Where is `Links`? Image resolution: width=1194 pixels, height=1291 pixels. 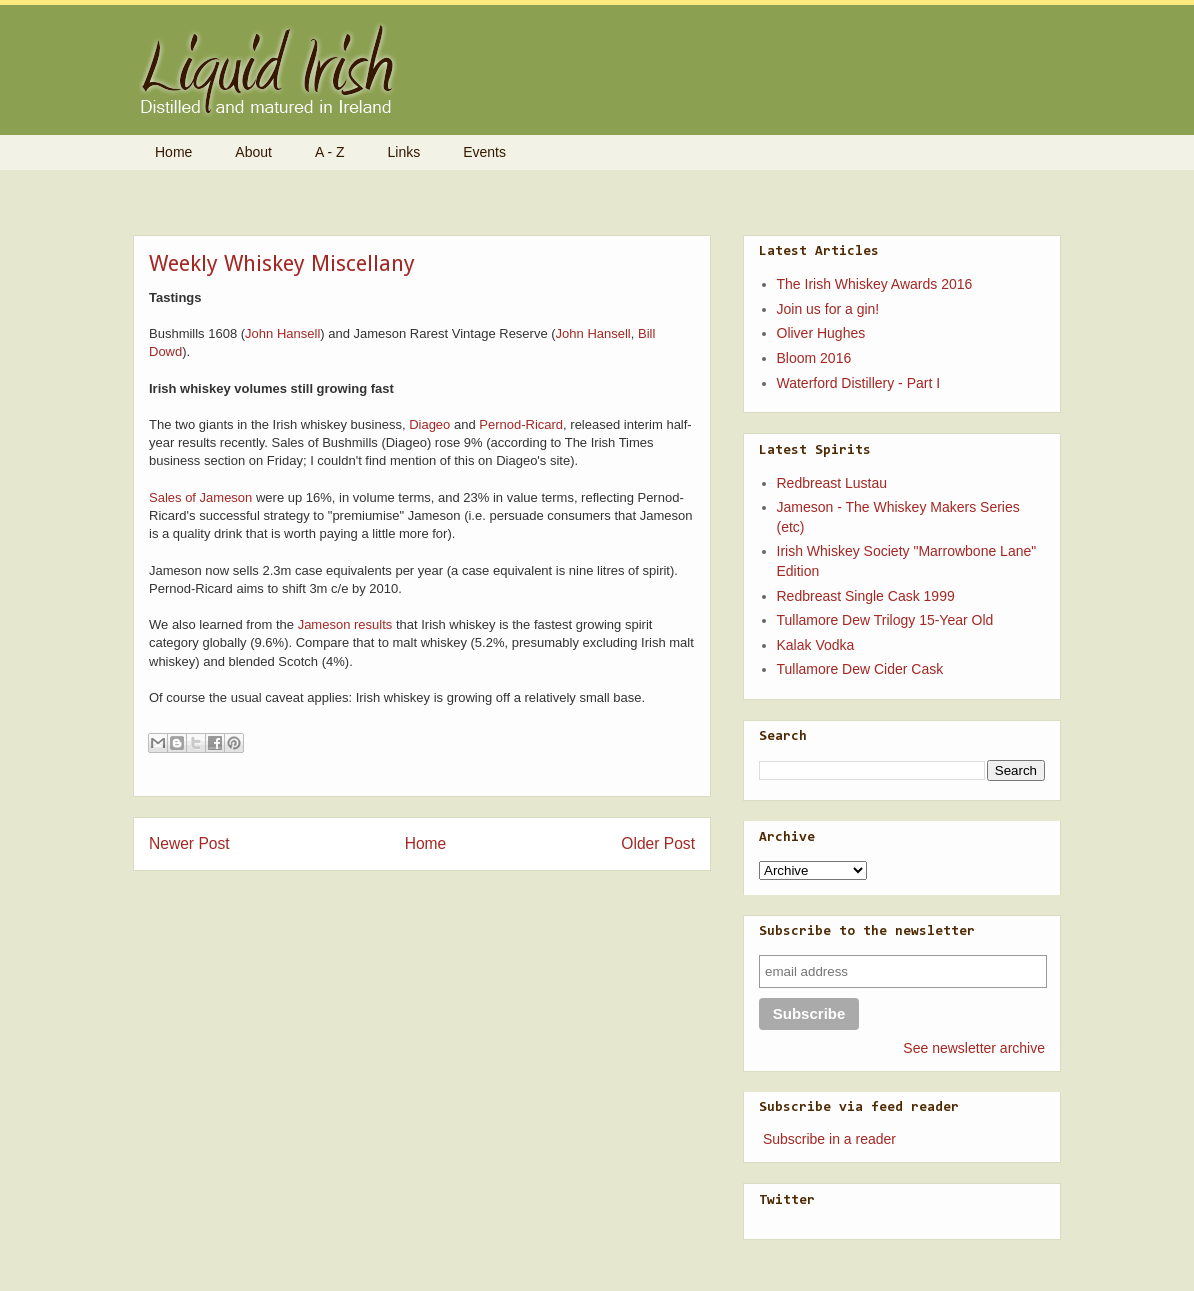 Links is located at coordinates (404, 152).